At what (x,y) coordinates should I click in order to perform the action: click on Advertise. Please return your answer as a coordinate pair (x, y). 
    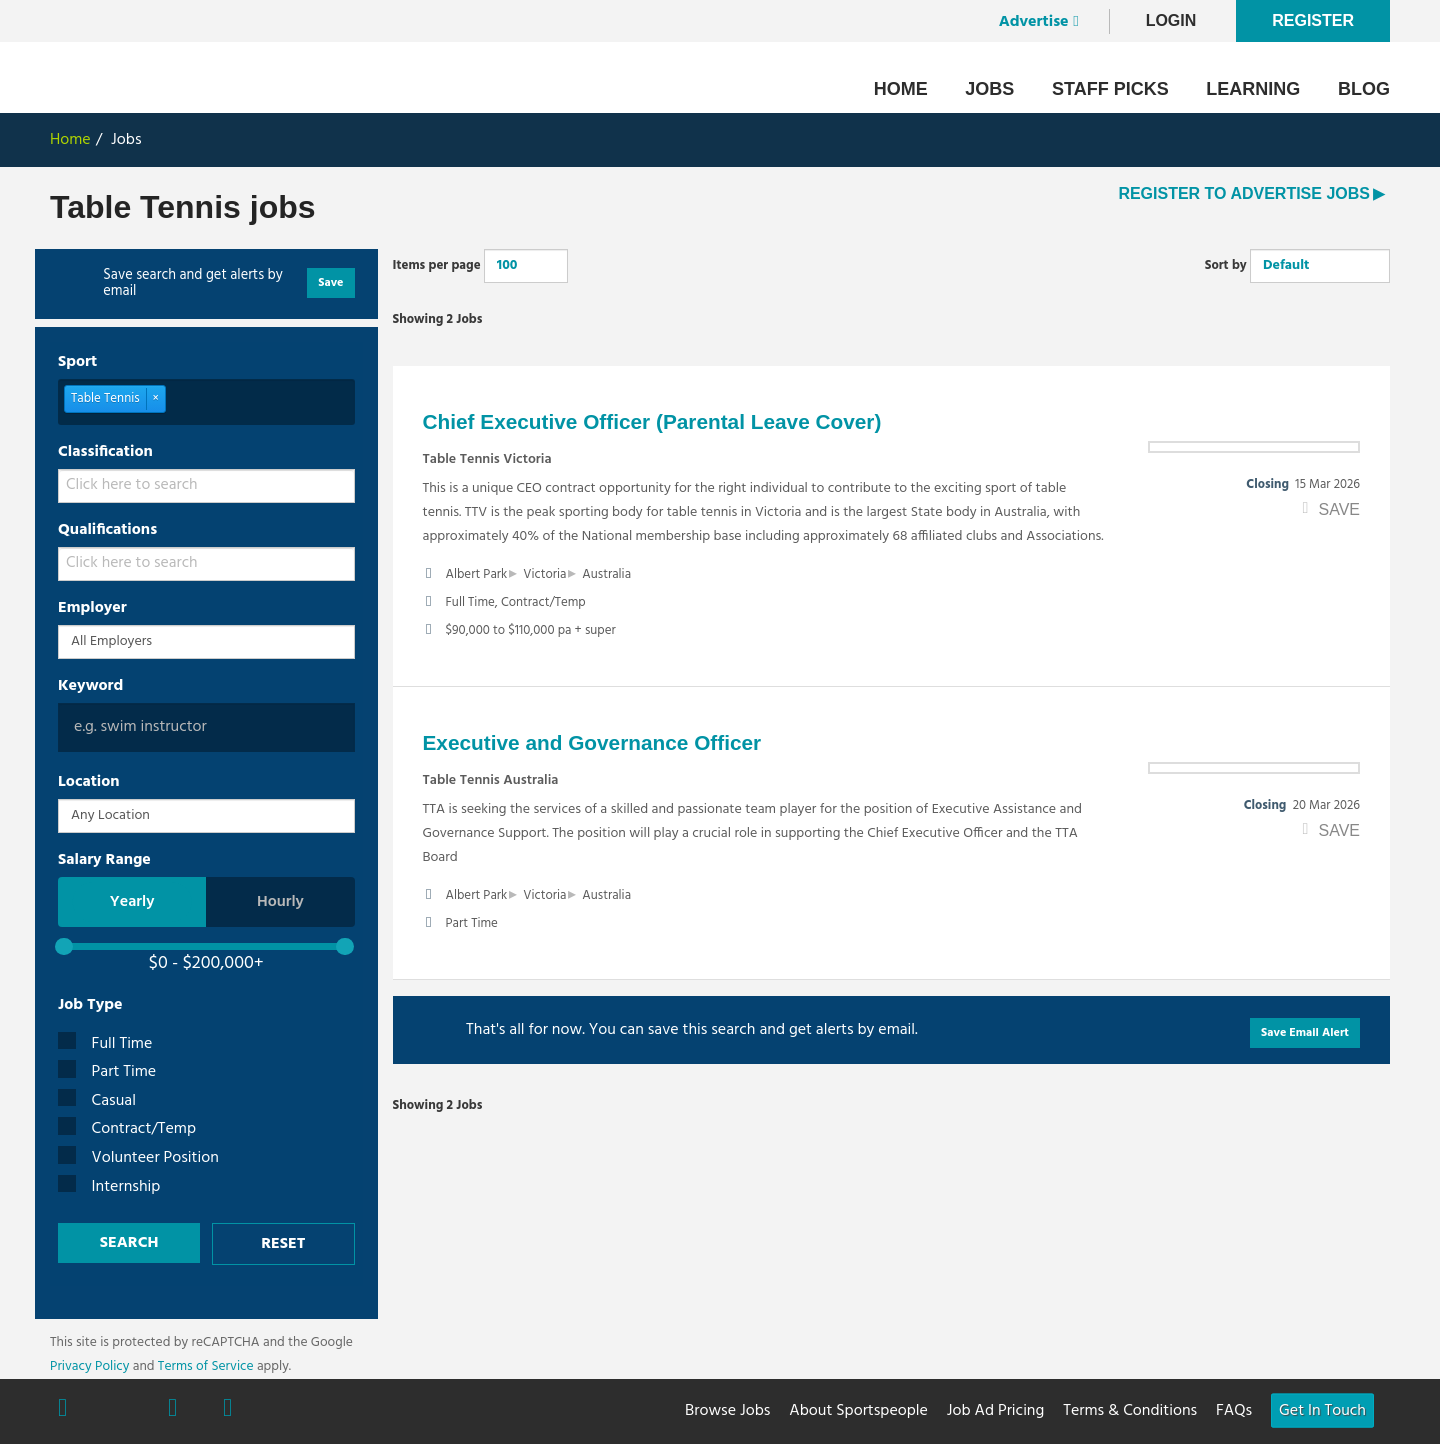
    Looking at the image, I should click on (1034, 22).